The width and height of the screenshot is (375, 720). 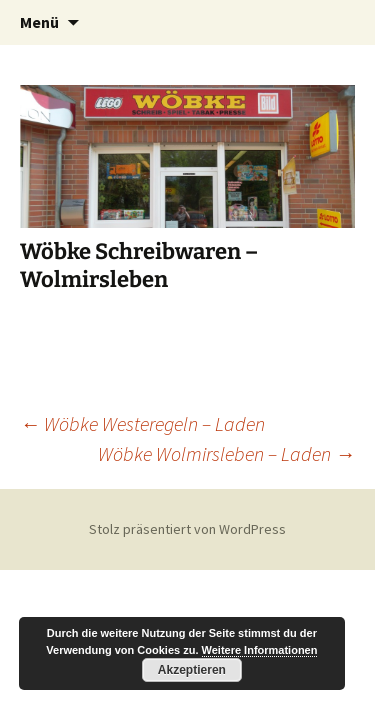 I want to click on Wöbke Wolmirsleben – Laden, so click(x=226, y=453).